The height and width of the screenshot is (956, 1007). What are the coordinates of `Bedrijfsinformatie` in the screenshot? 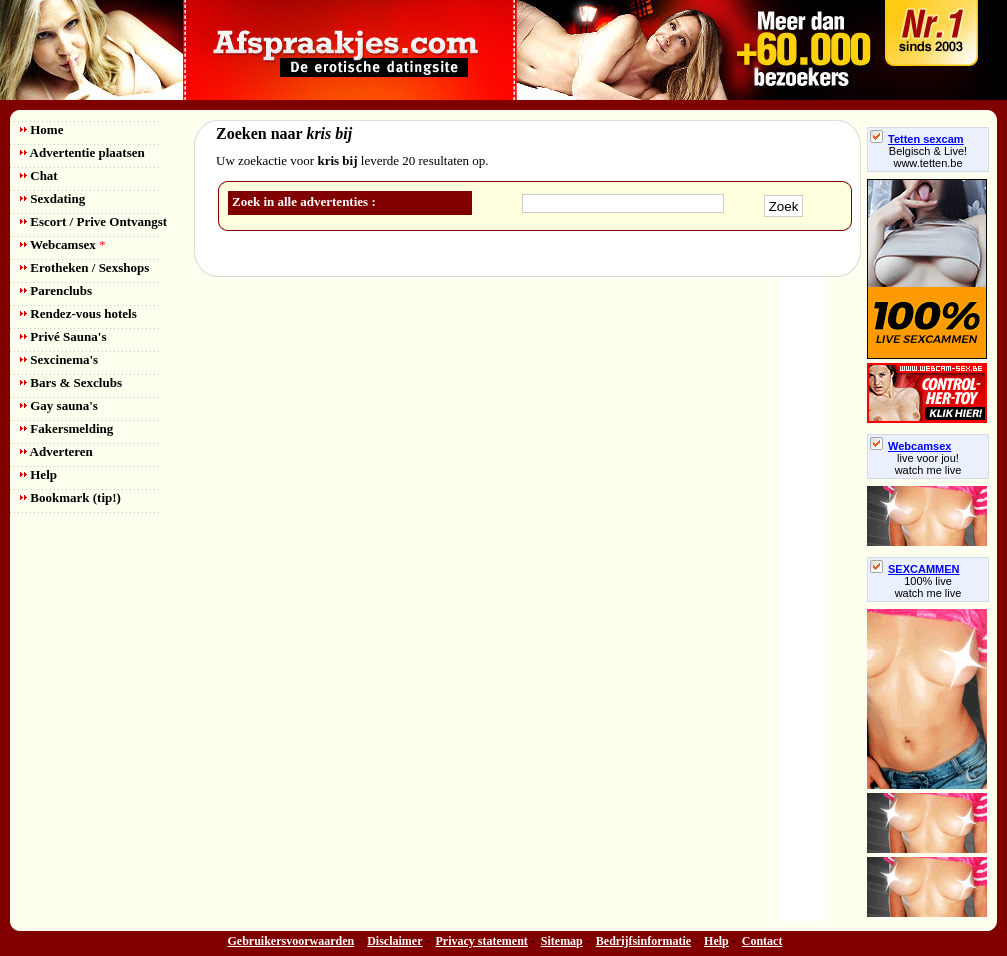 It's located at (643, 941).